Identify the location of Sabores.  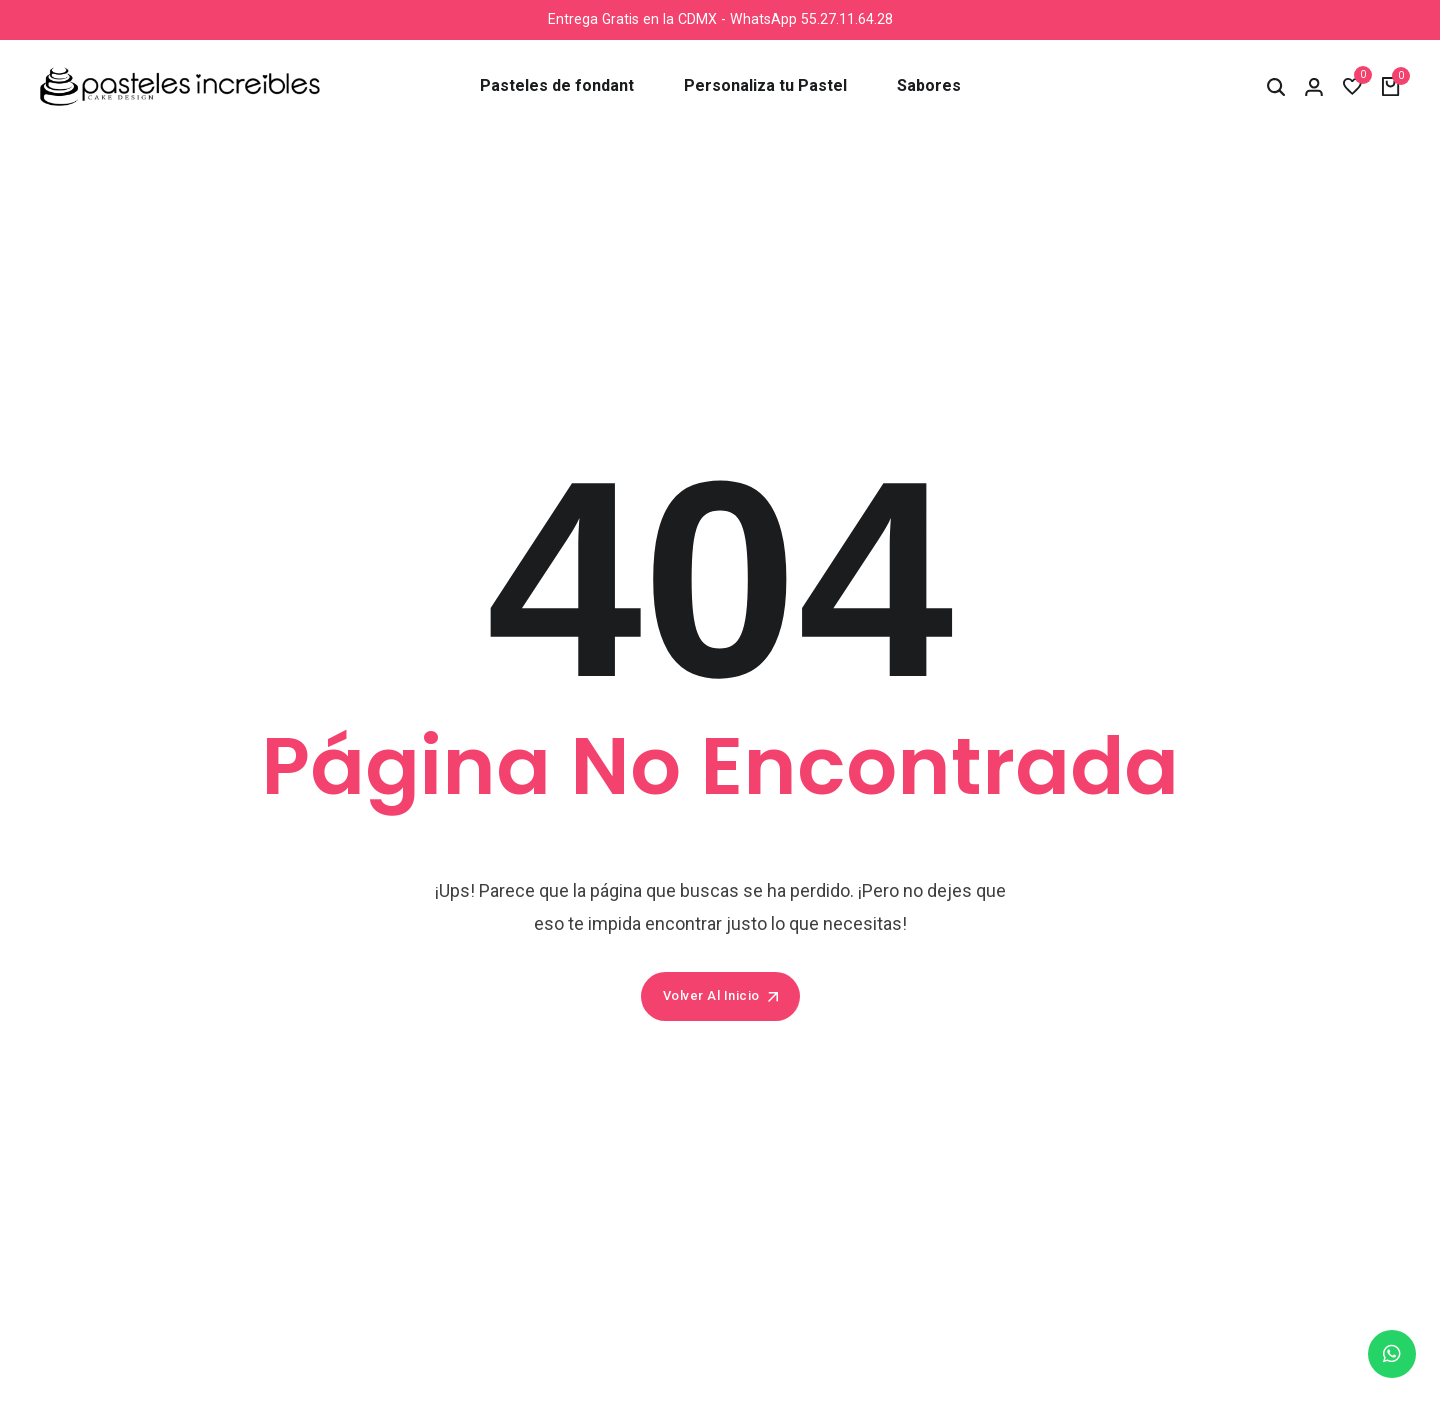
(929, 85).